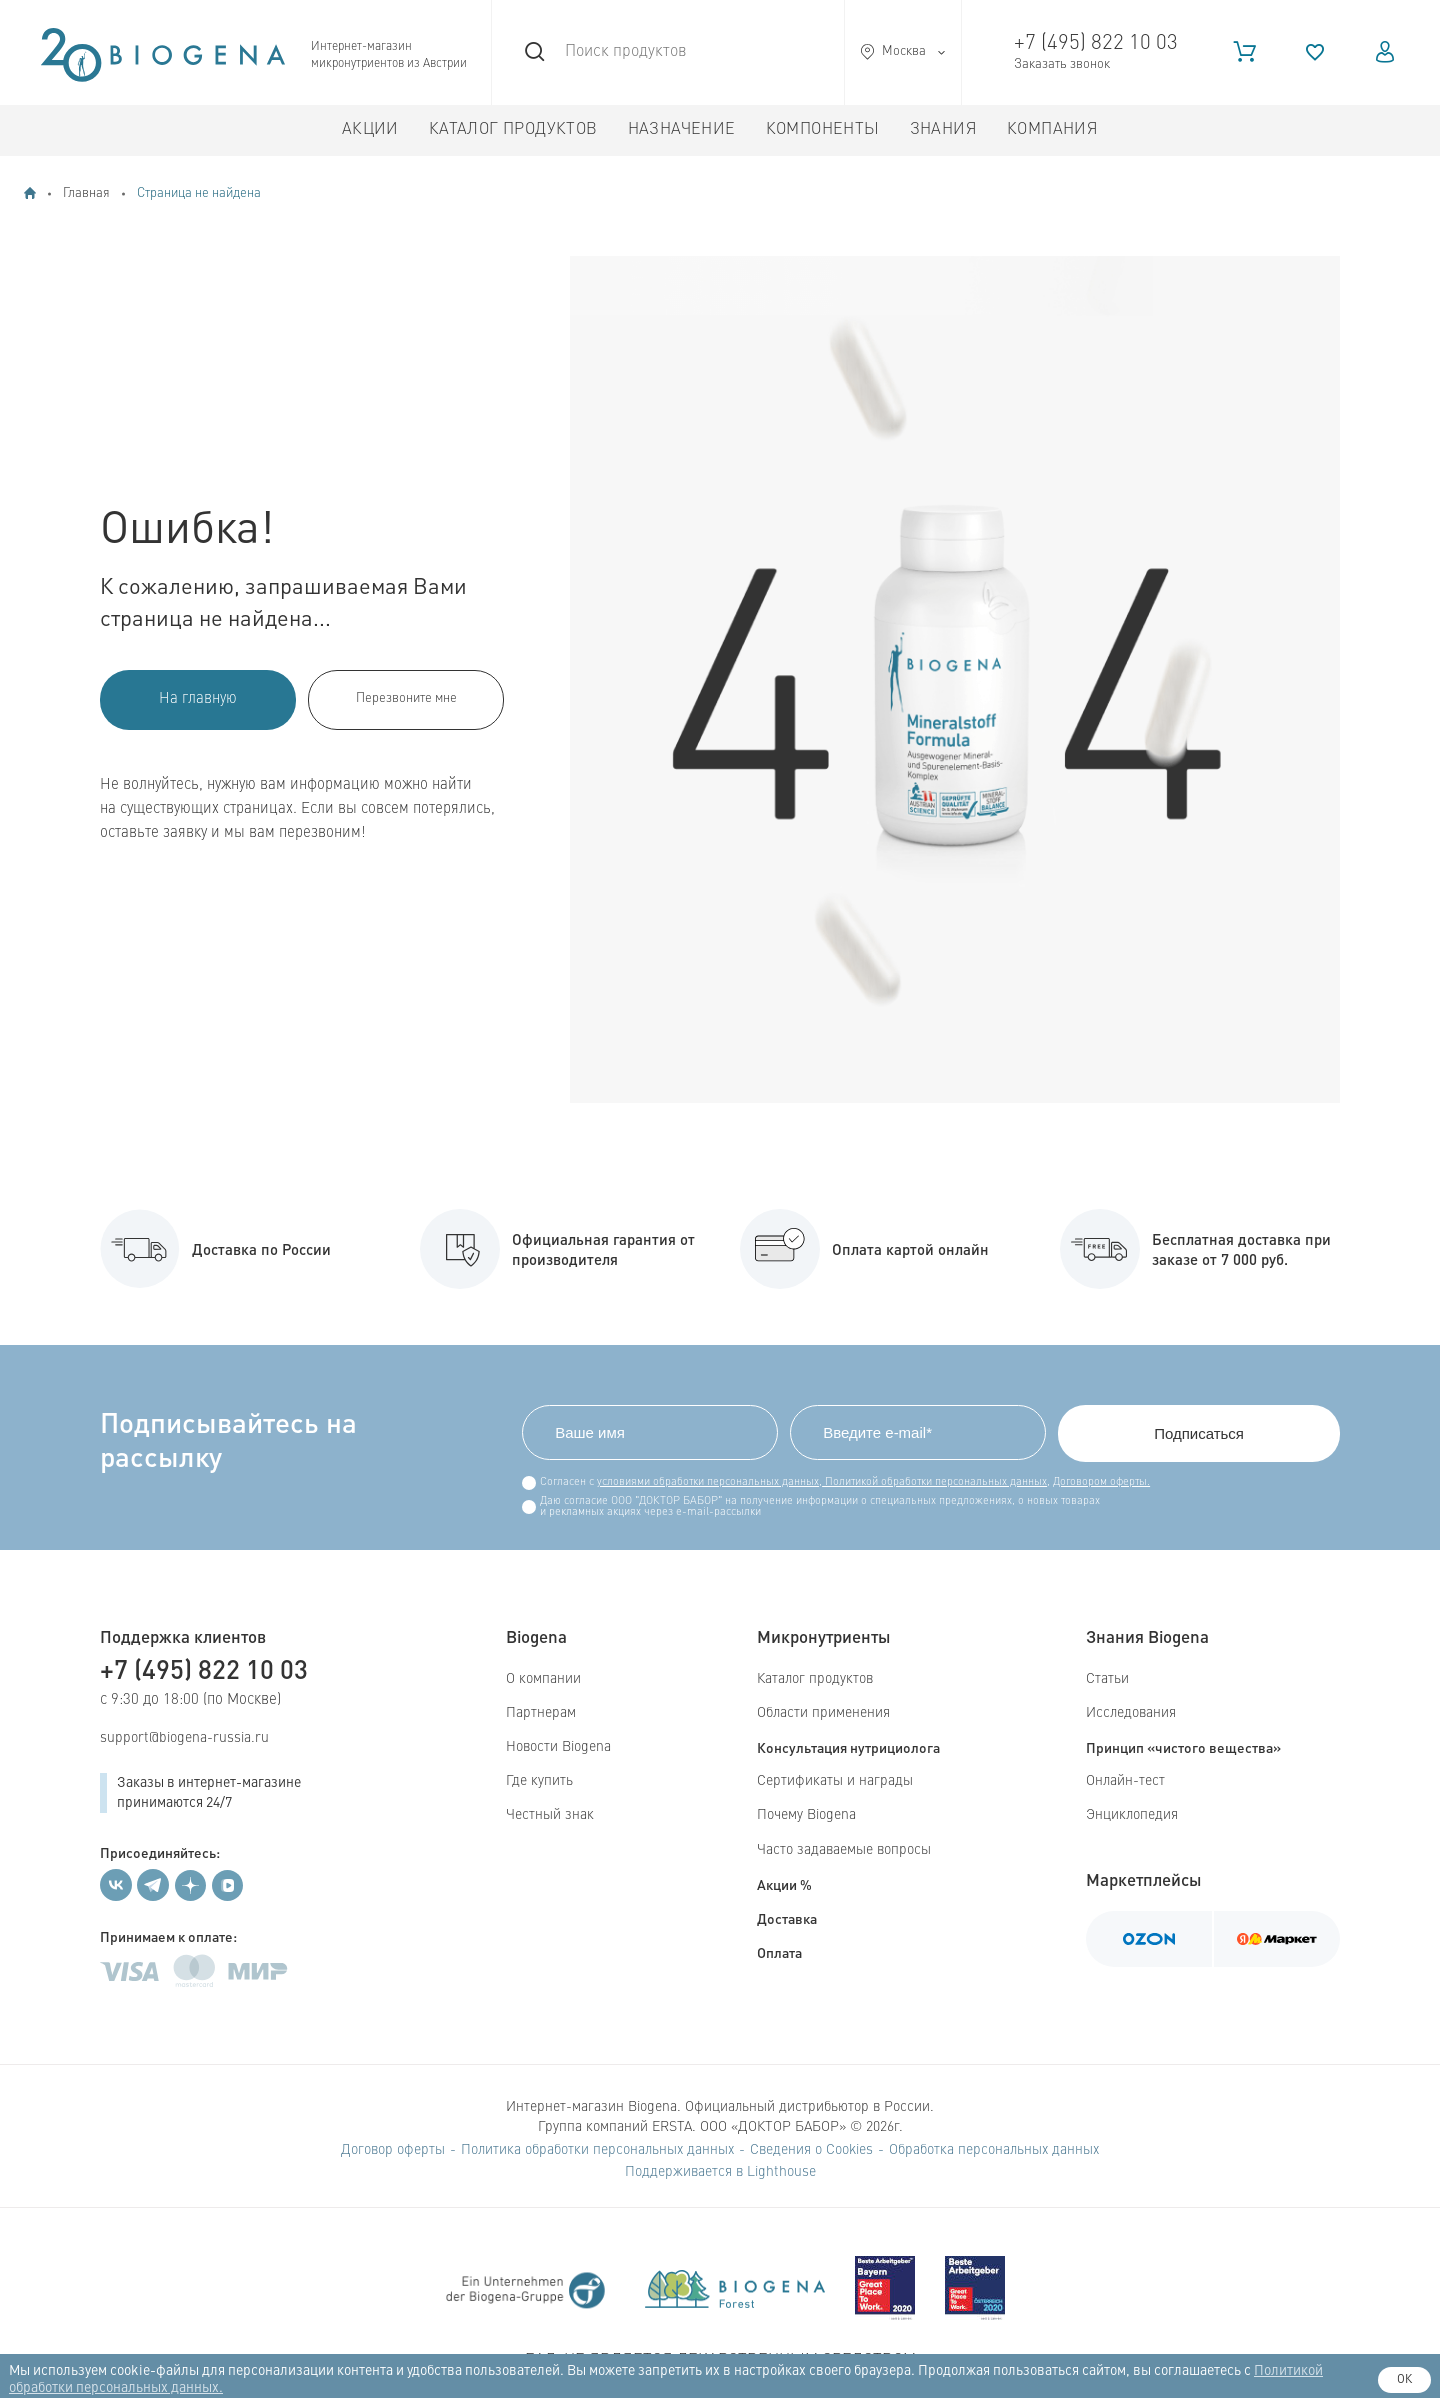 The height and width of the screenshot is (2398, 1440). Describe the element at coordinates (543, 1679) in the screenshot. I see `О компании` at that location.